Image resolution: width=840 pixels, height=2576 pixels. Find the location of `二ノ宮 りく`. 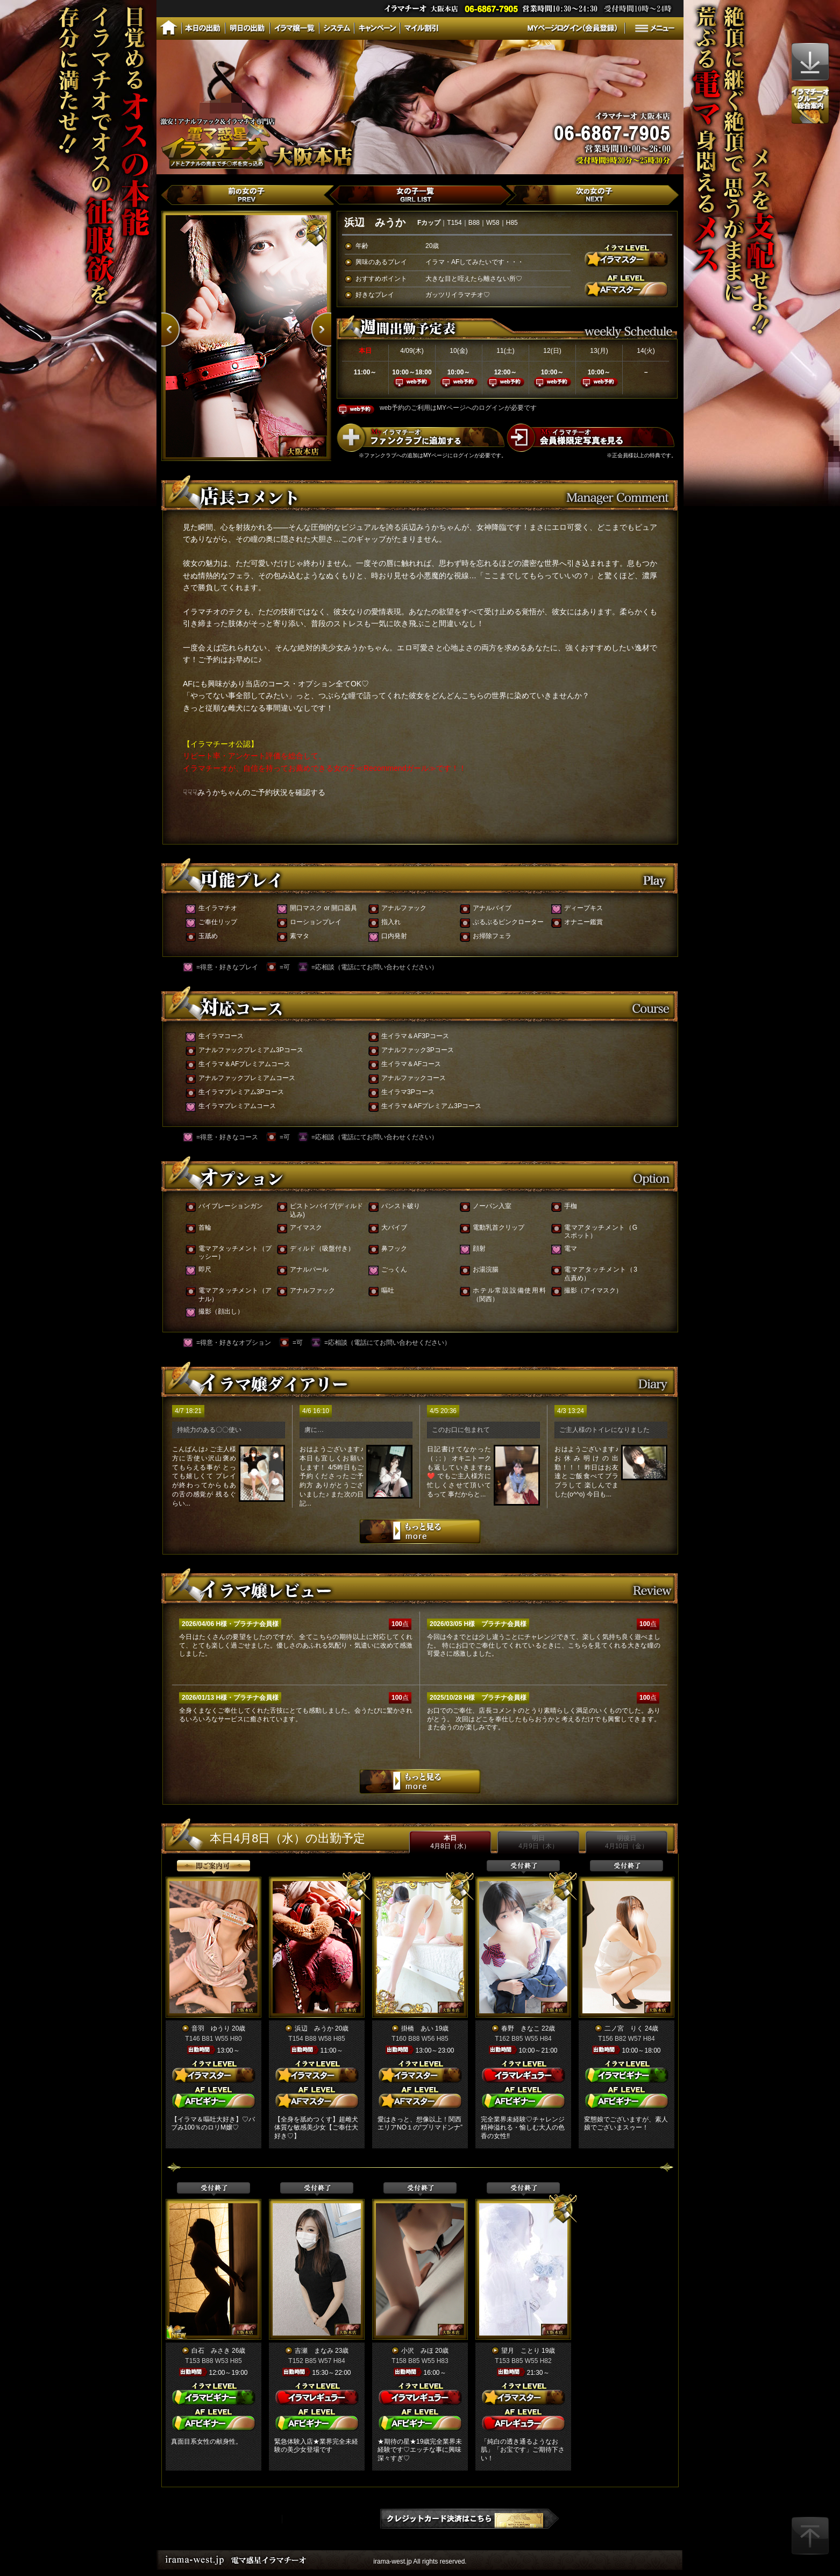

二ノ宮 りく is located at coordinates (623, 2028).